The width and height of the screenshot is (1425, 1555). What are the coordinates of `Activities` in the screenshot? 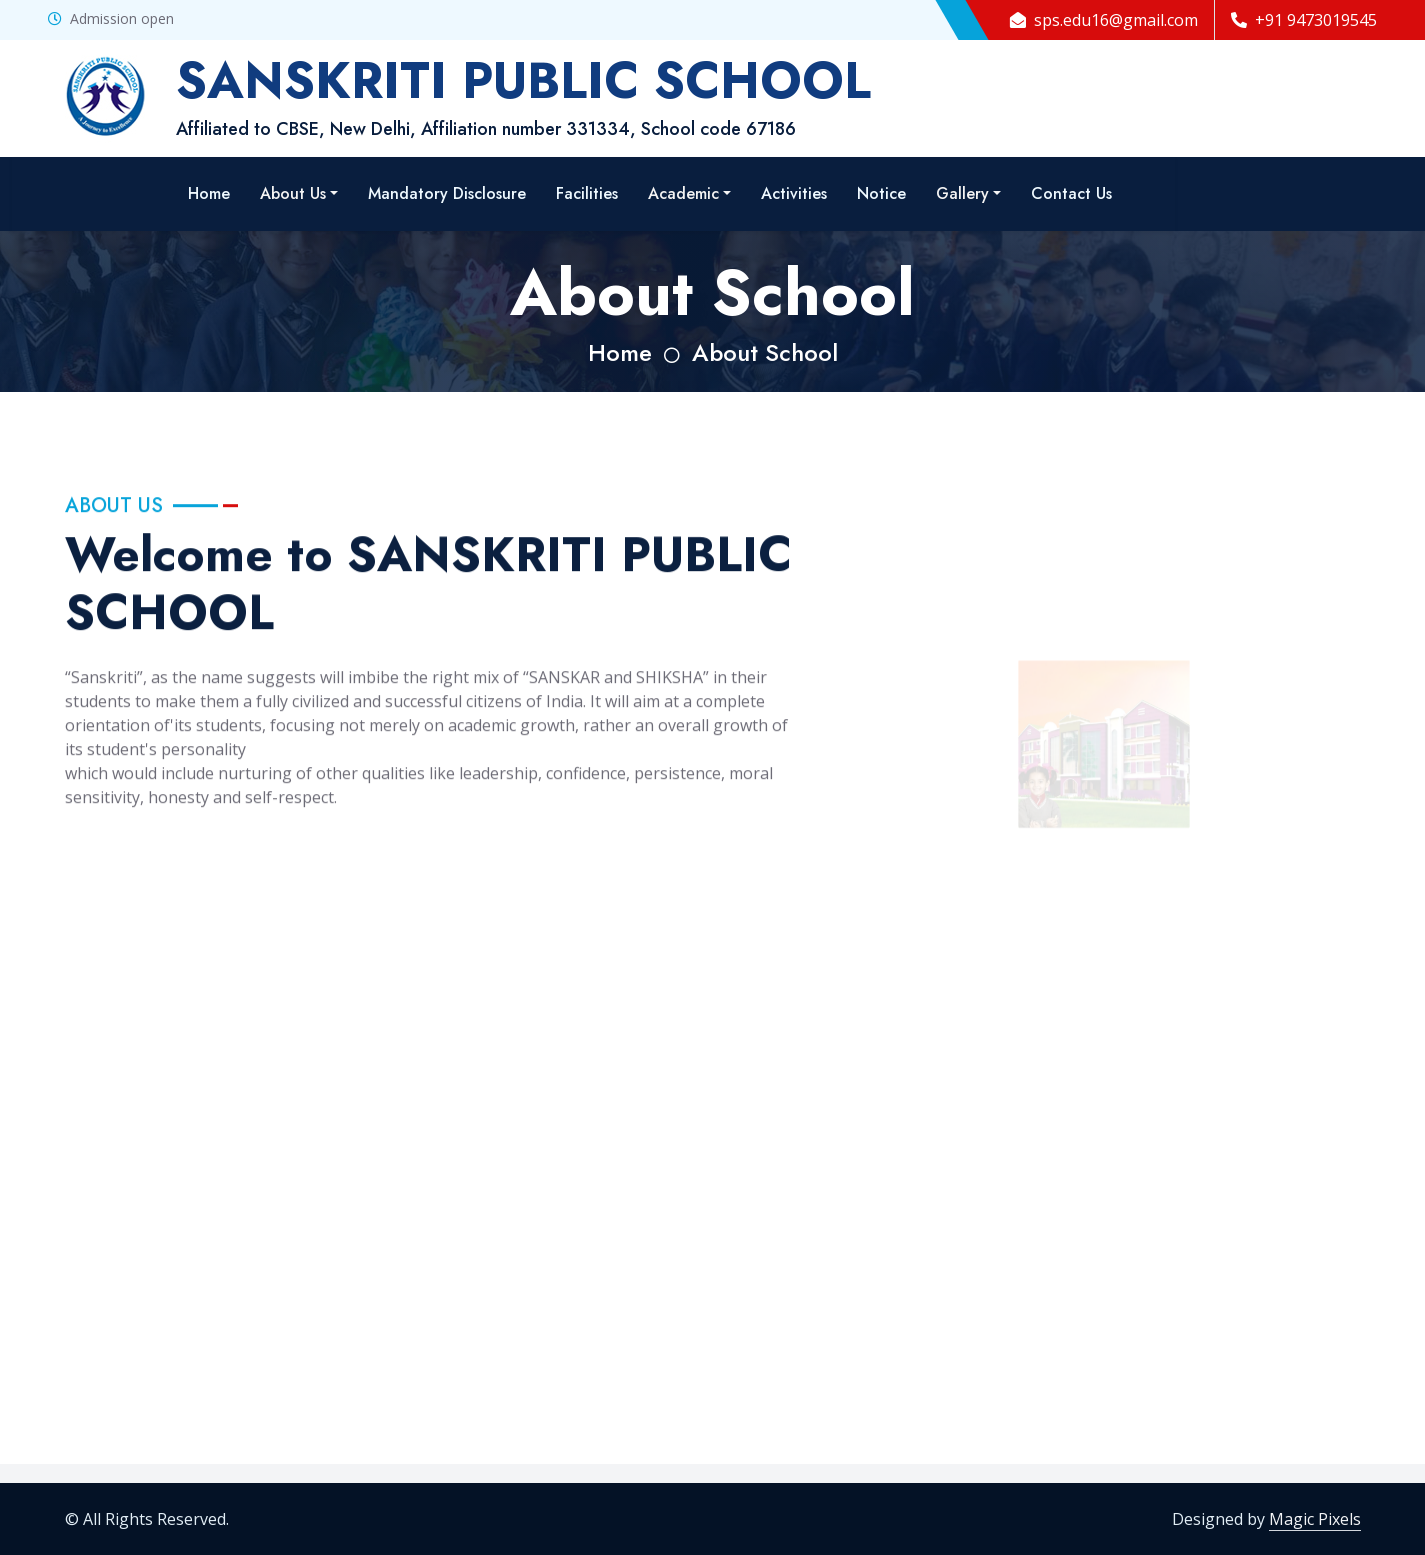 It's located at (794, 193).